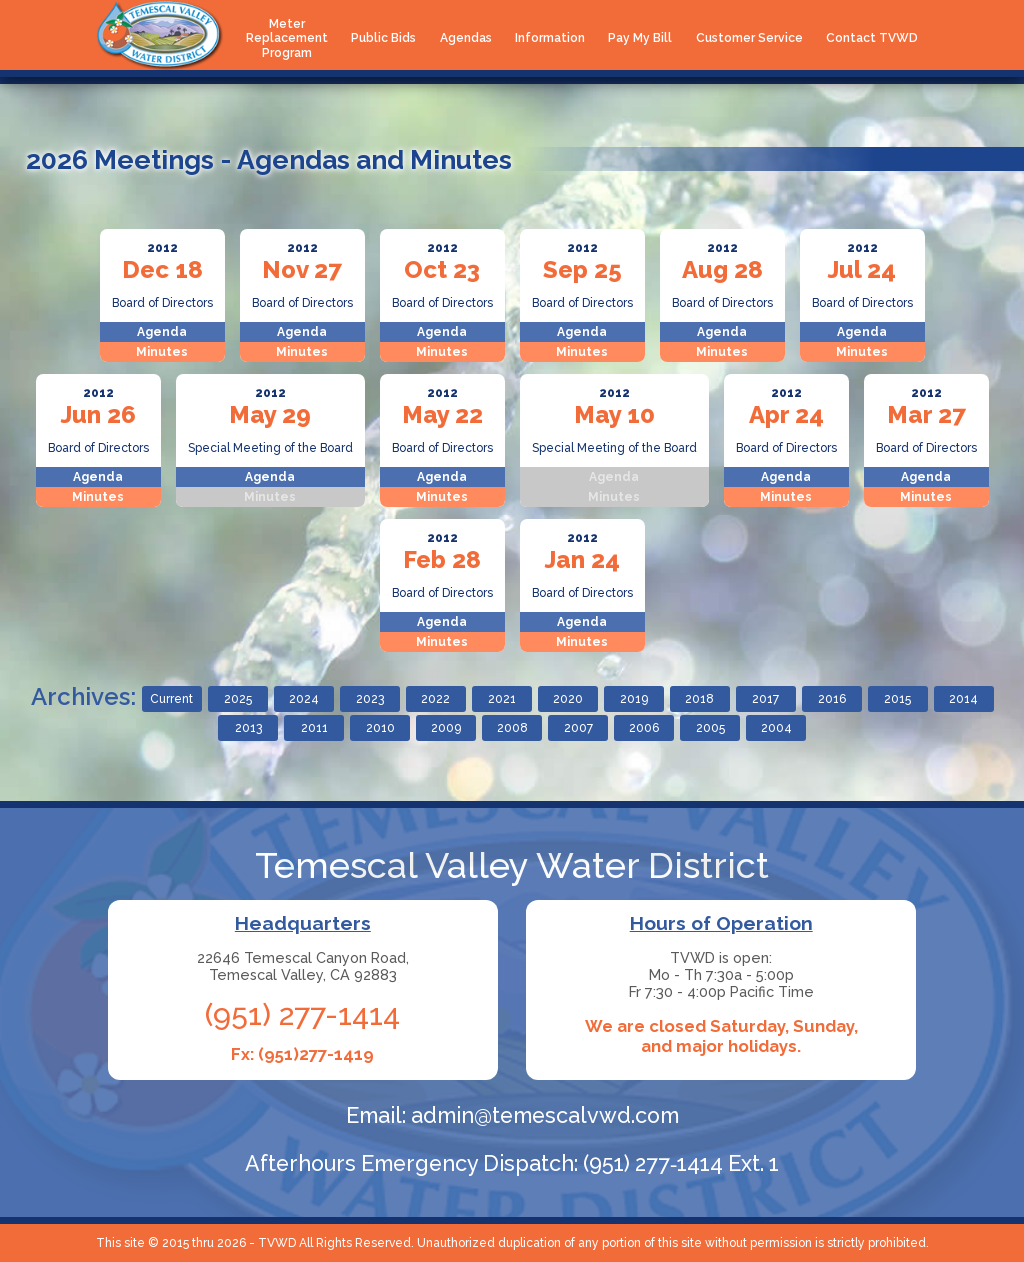 The height and width of the screenshot is (1262, 1024). I want to click on 2018, so click(699, 699).